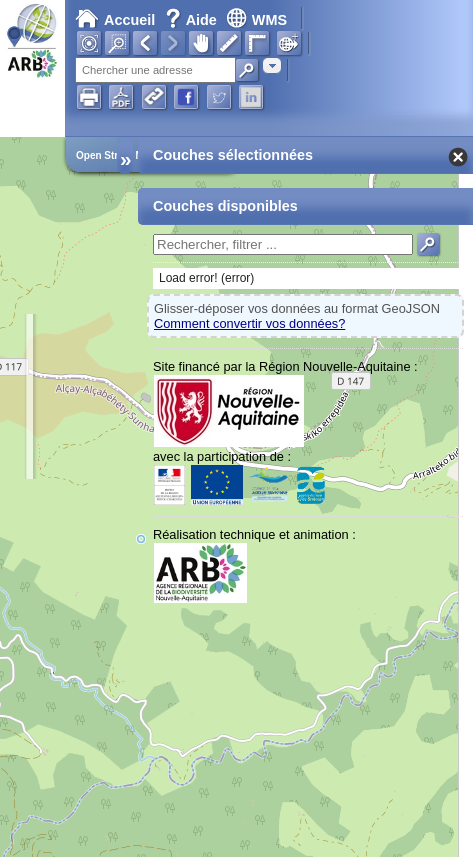 The image size is (473, 857). Describe the element at coordinates (272, 65) in the screenshot. I see `[combobox]` at that location.